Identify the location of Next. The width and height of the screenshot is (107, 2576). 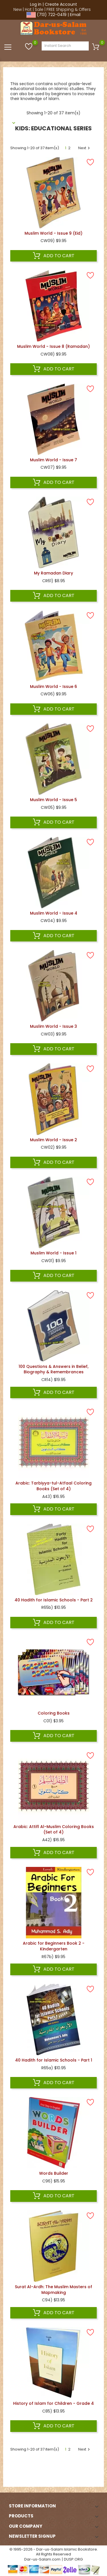
(84, 148).